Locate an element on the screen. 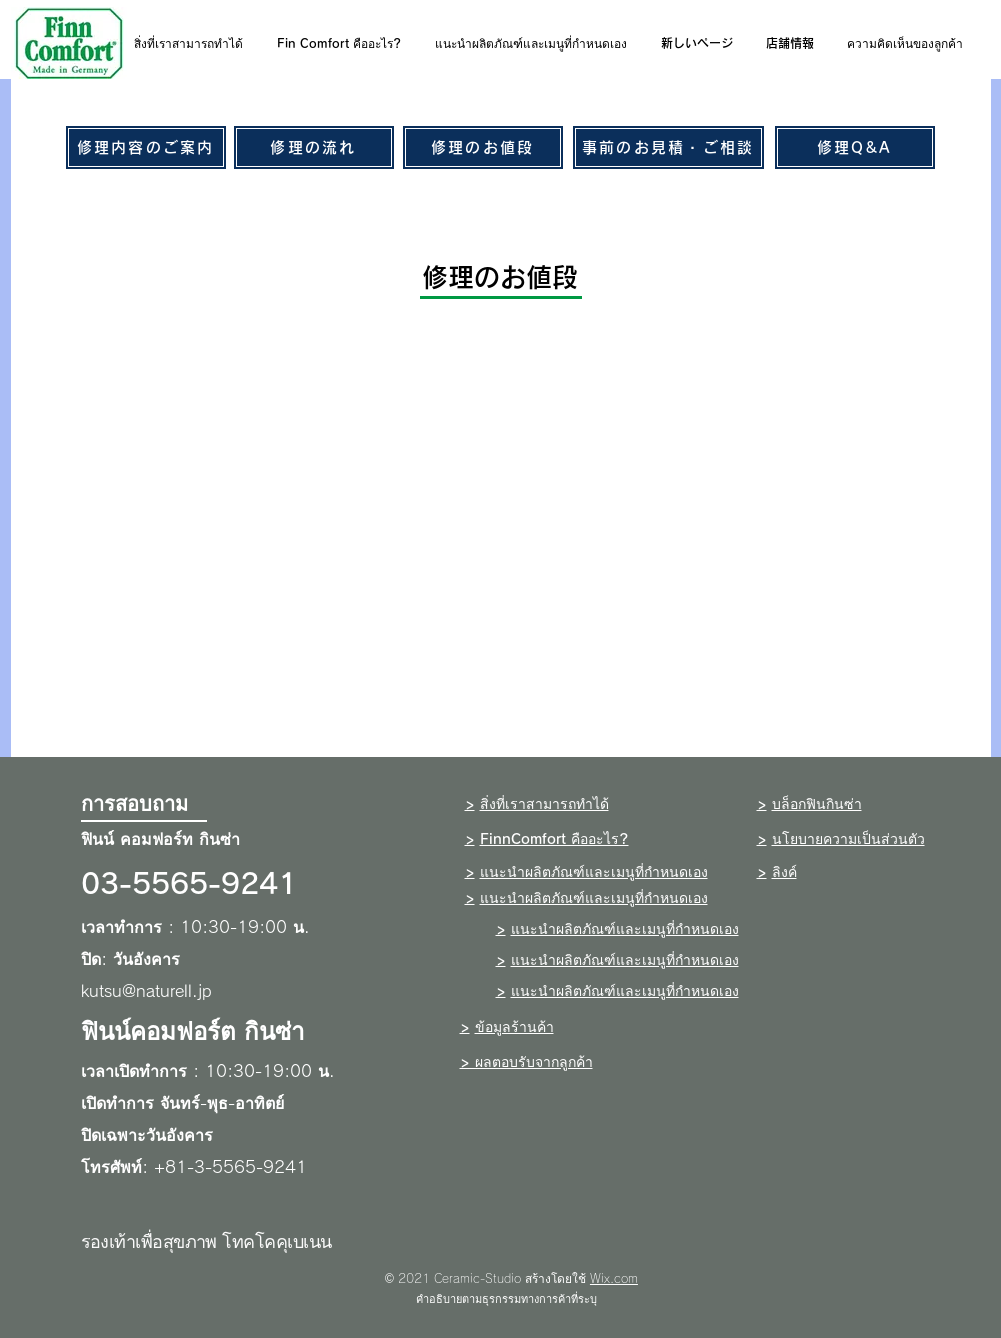 This screenshot has width=1001, height=1338. [修理のお値段] is located at coordinates (483, 147).